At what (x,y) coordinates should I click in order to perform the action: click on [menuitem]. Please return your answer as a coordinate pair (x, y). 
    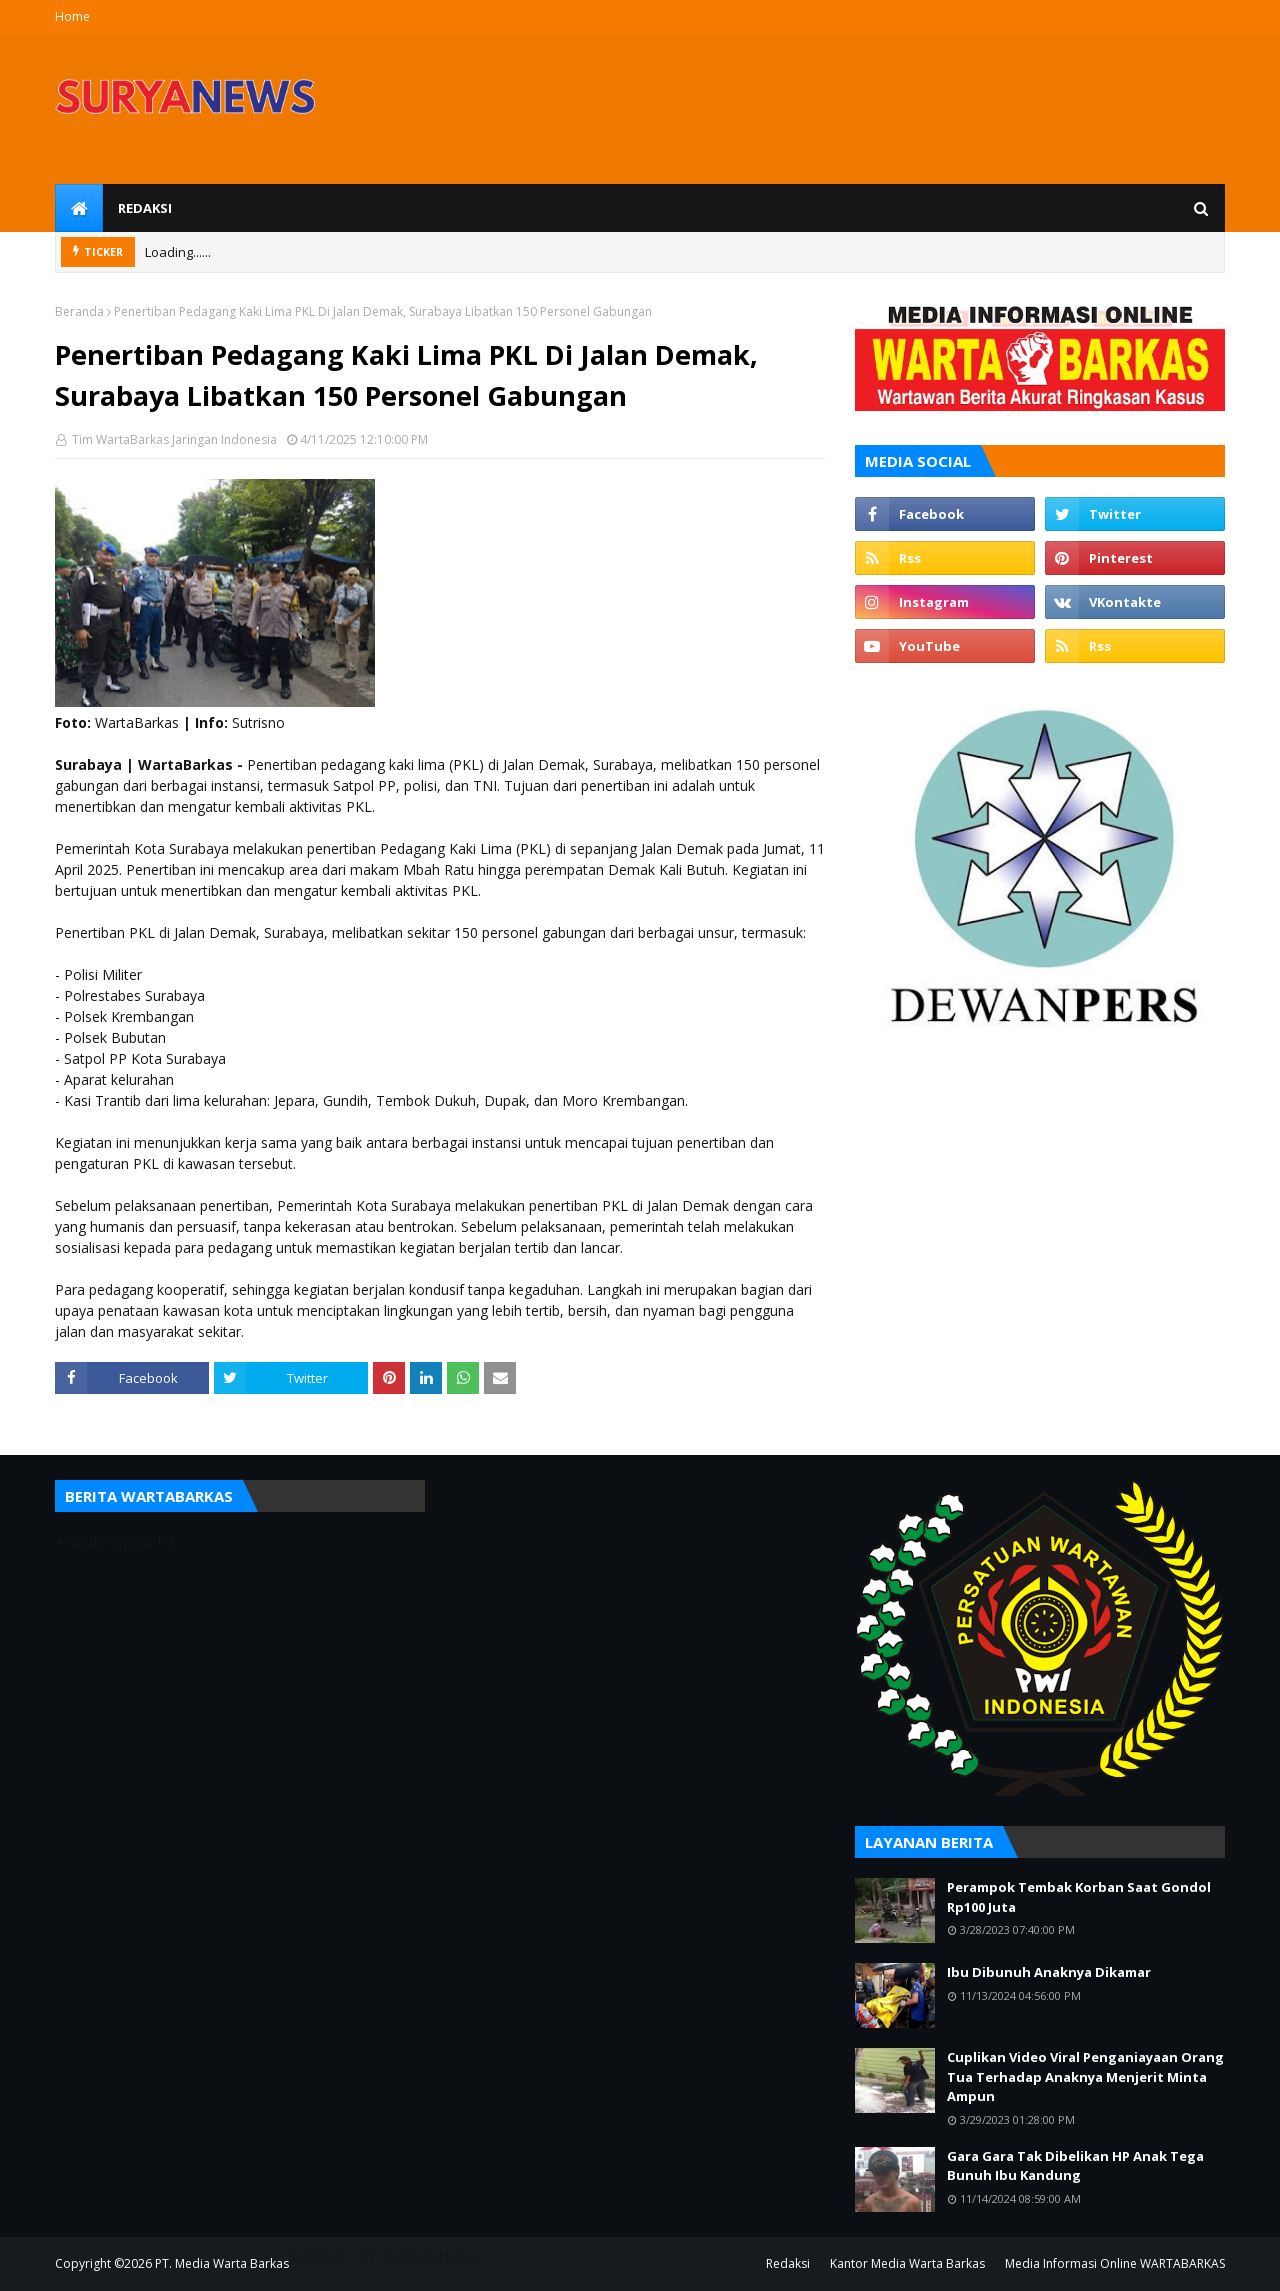
    Looking at the image, I should click on (79, 208).